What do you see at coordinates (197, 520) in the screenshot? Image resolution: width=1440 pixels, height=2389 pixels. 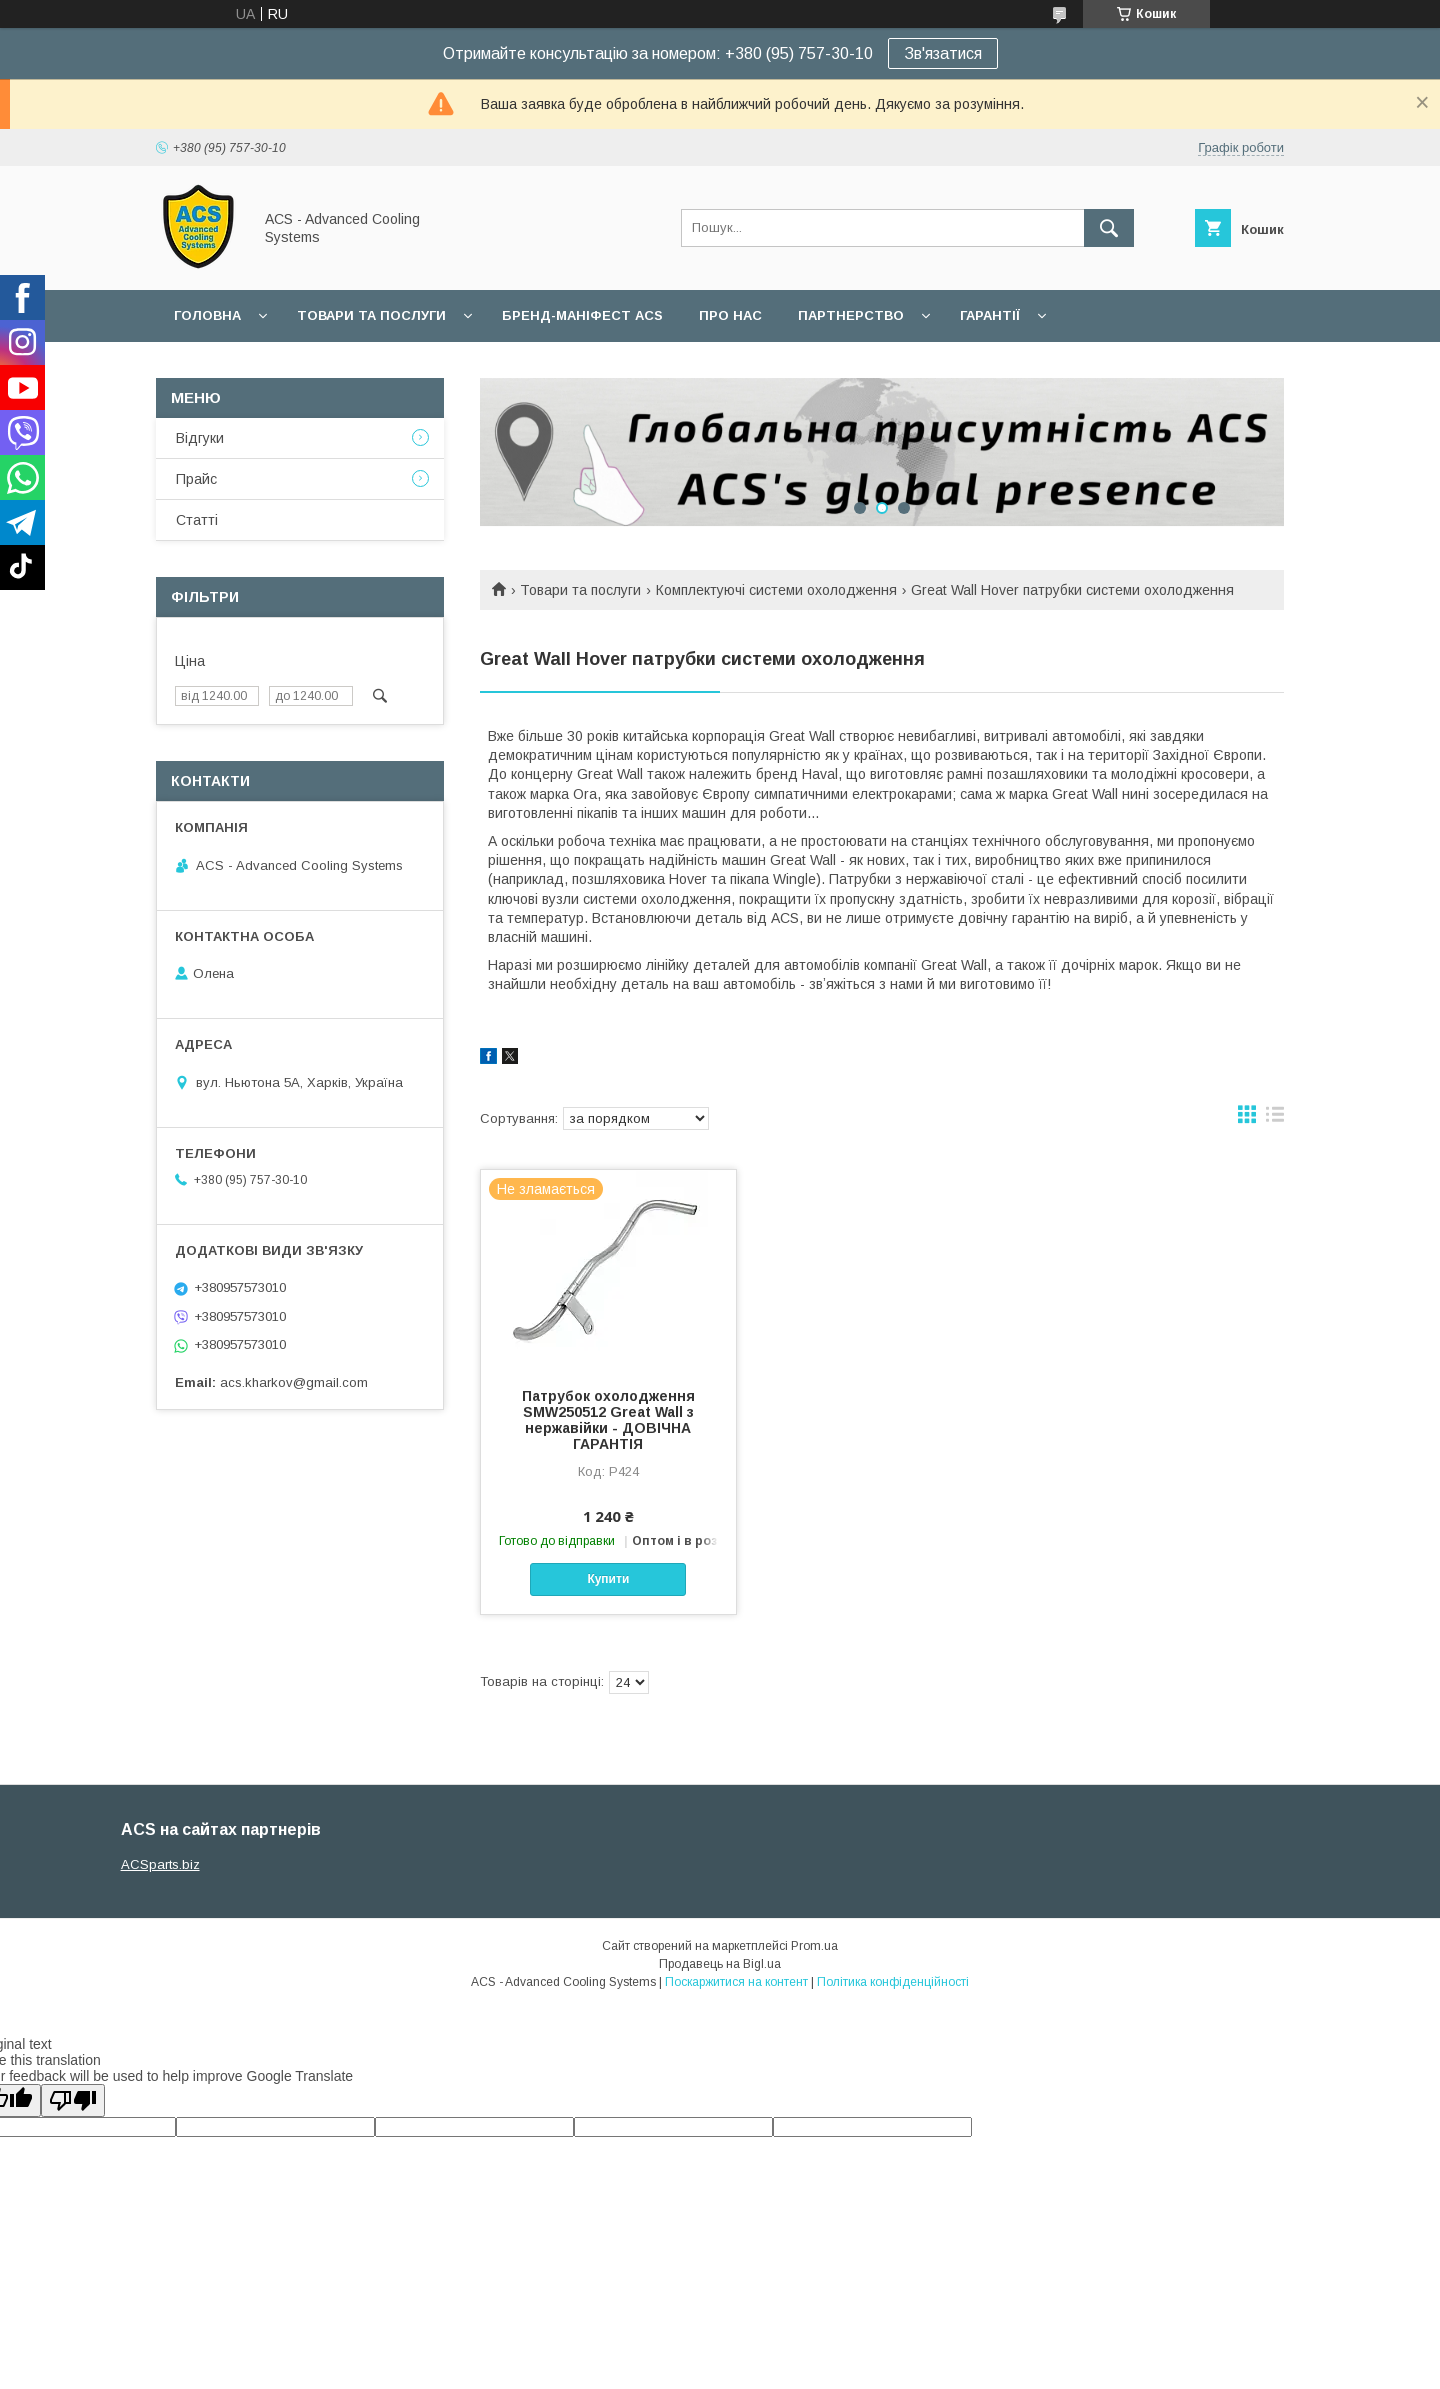 I see `Статті` at bounding box center [197, 520].